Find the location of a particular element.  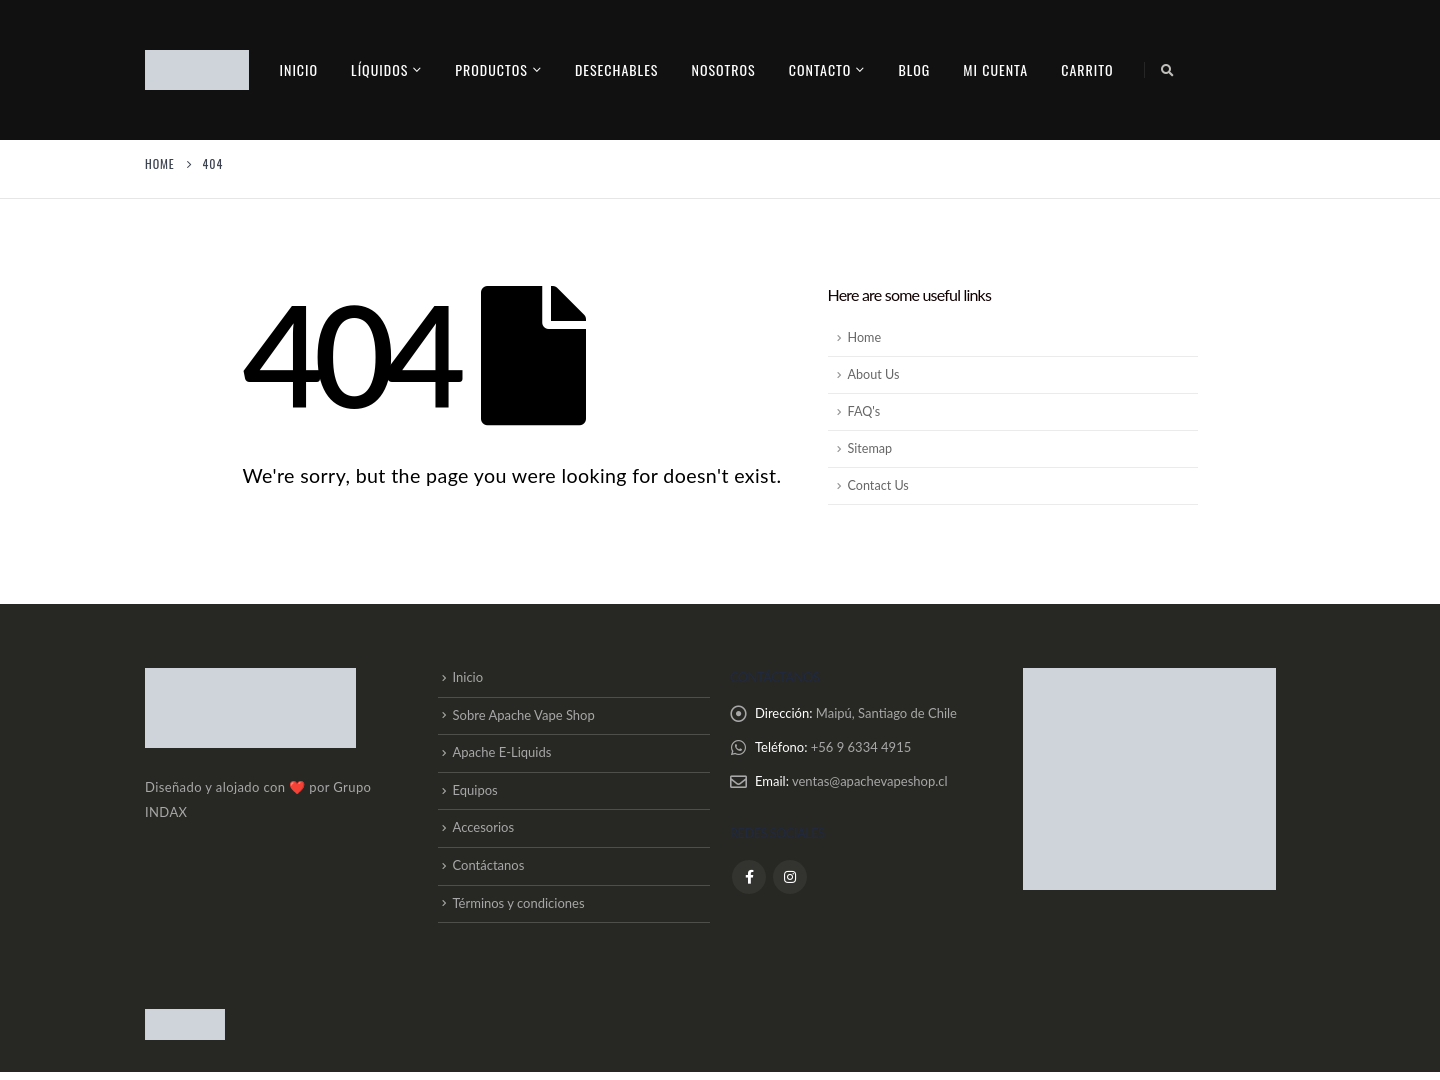

Carrito is located at coordinates (1087, 69).